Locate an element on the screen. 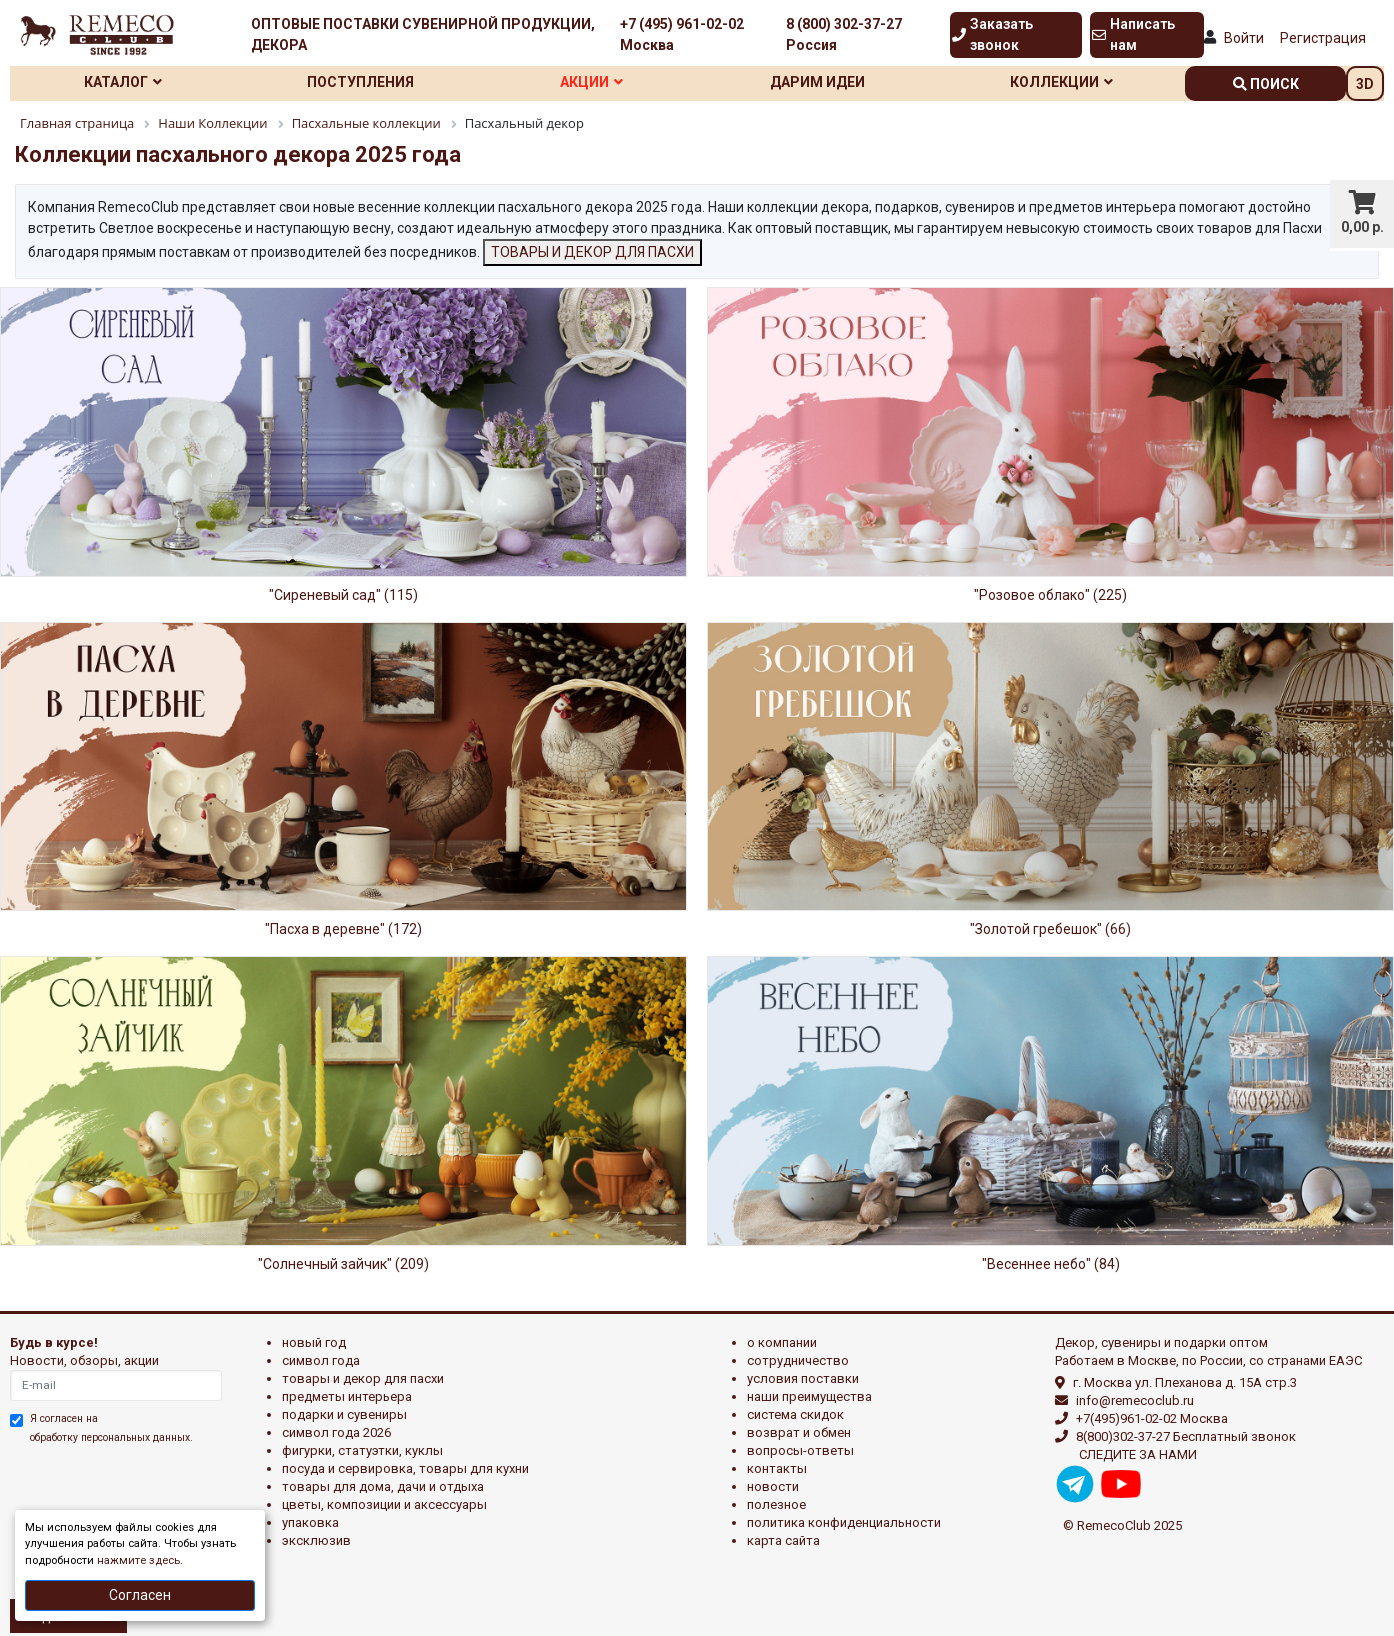 This screenshot has height=1636, width=1394. Возврат и обмен is located at coordinates (799, 1432).